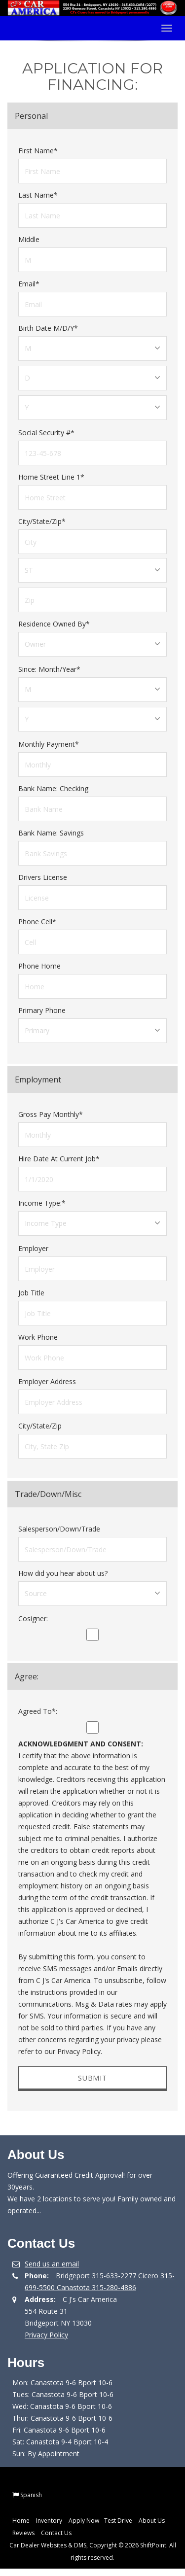 The image size is (185, 2576). What do you see at coordinates (118, 2520) in the screenshot?
I see `Test Drive` at bounding box center [118, 2520].